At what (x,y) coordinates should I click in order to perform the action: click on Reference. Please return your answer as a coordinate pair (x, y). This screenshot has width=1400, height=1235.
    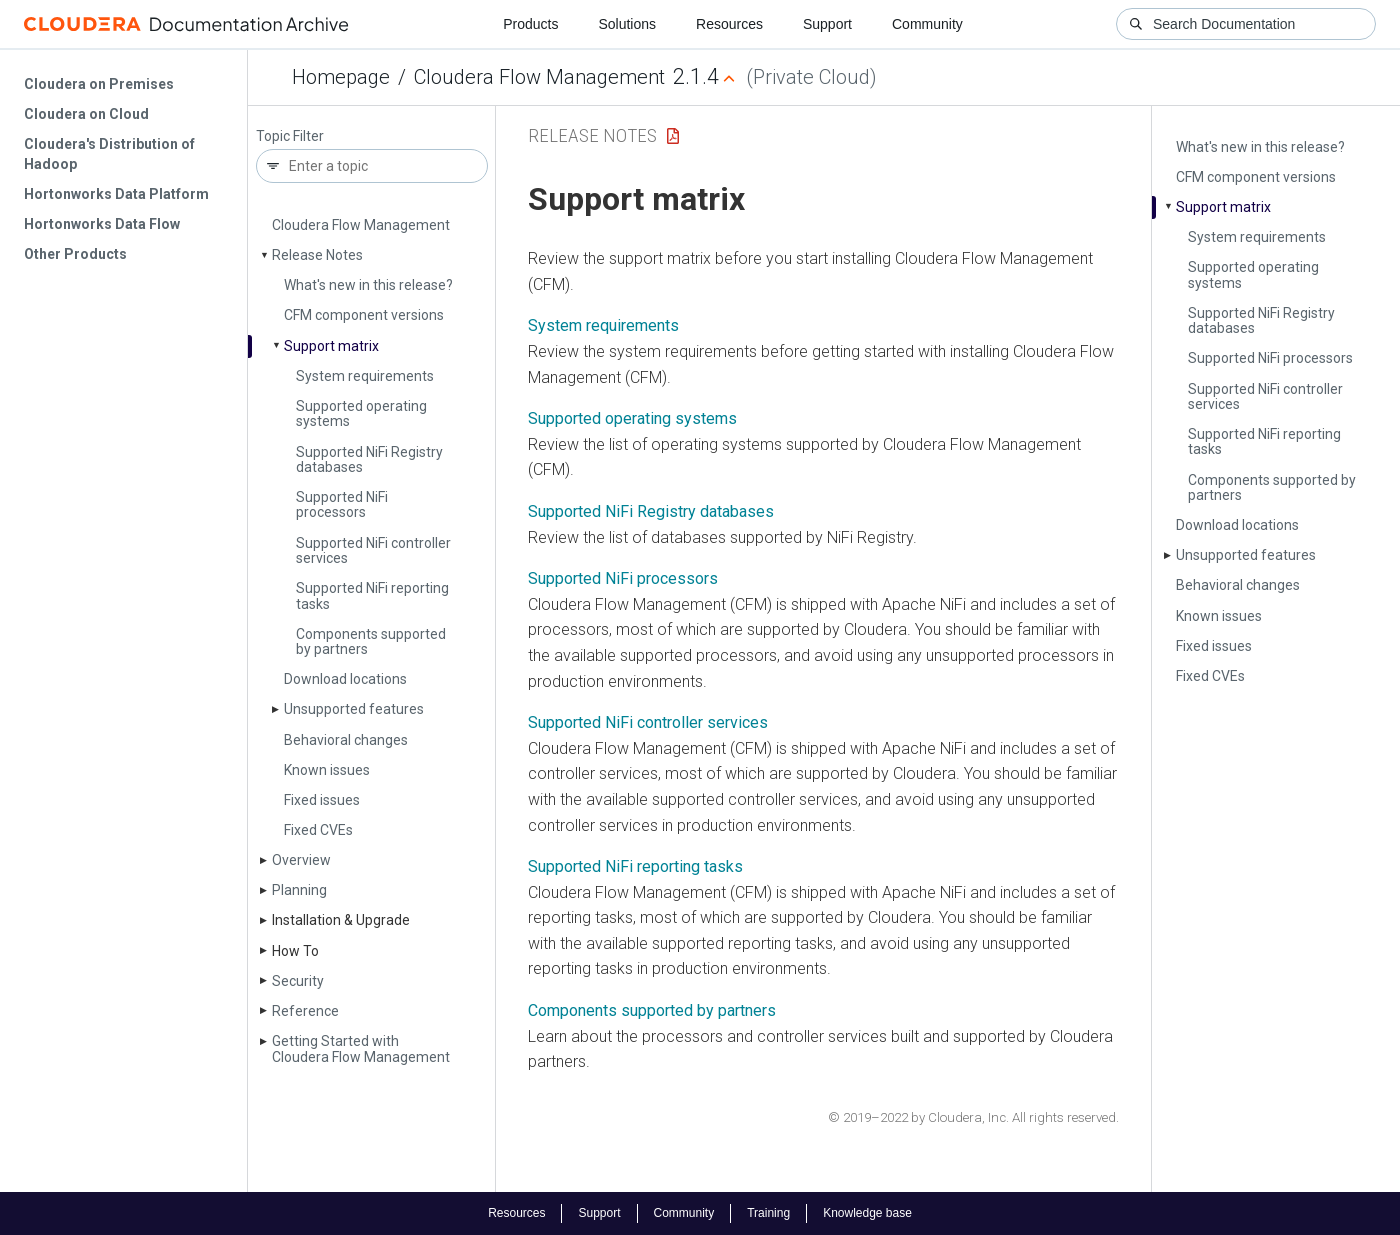
    Looking at the image, I should click on (305, 1011).